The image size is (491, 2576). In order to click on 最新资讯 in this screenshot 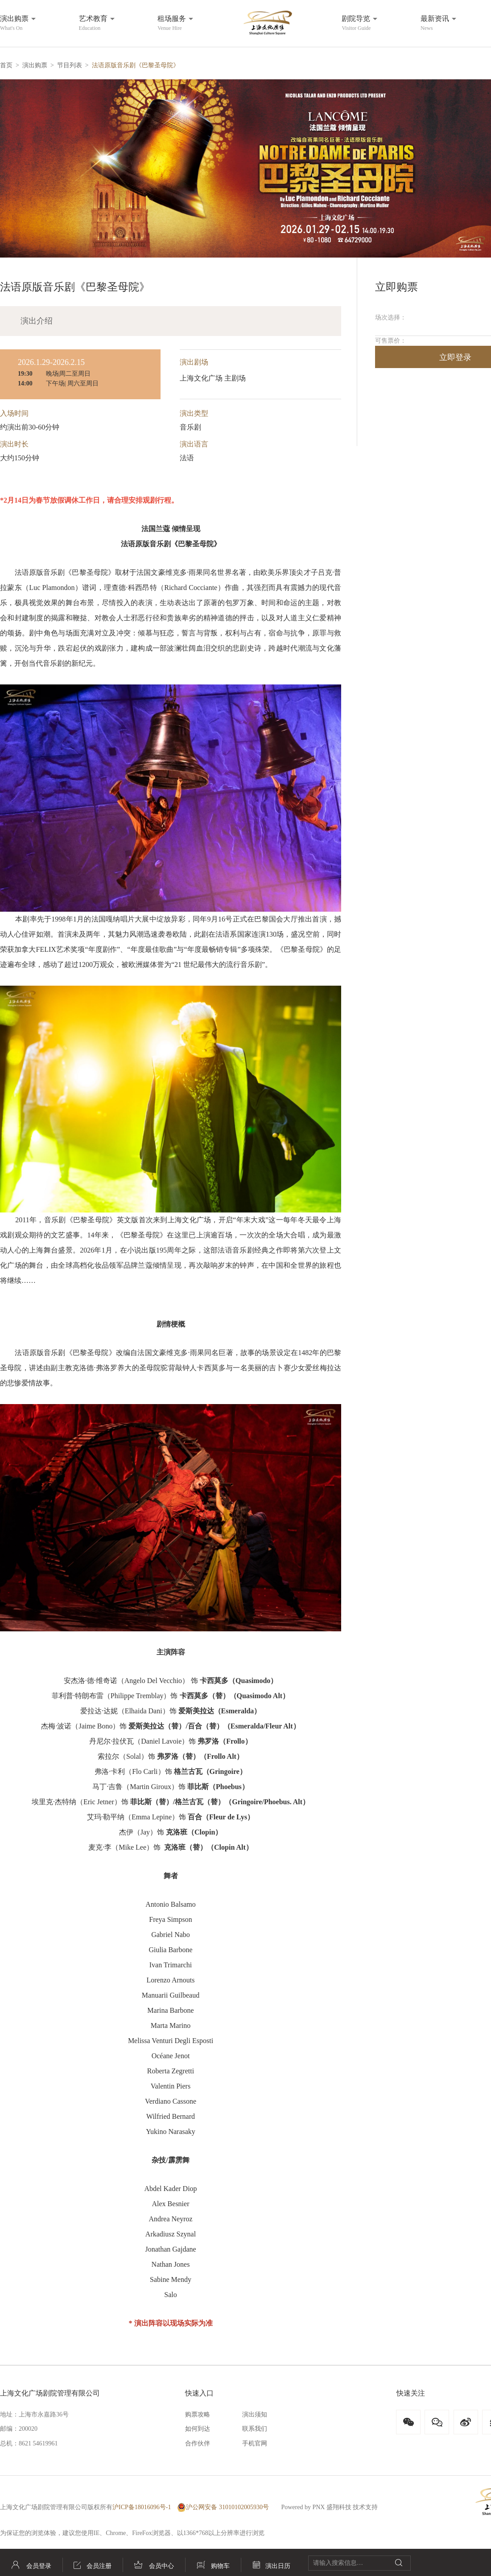, I will do `click(435, 23)`.